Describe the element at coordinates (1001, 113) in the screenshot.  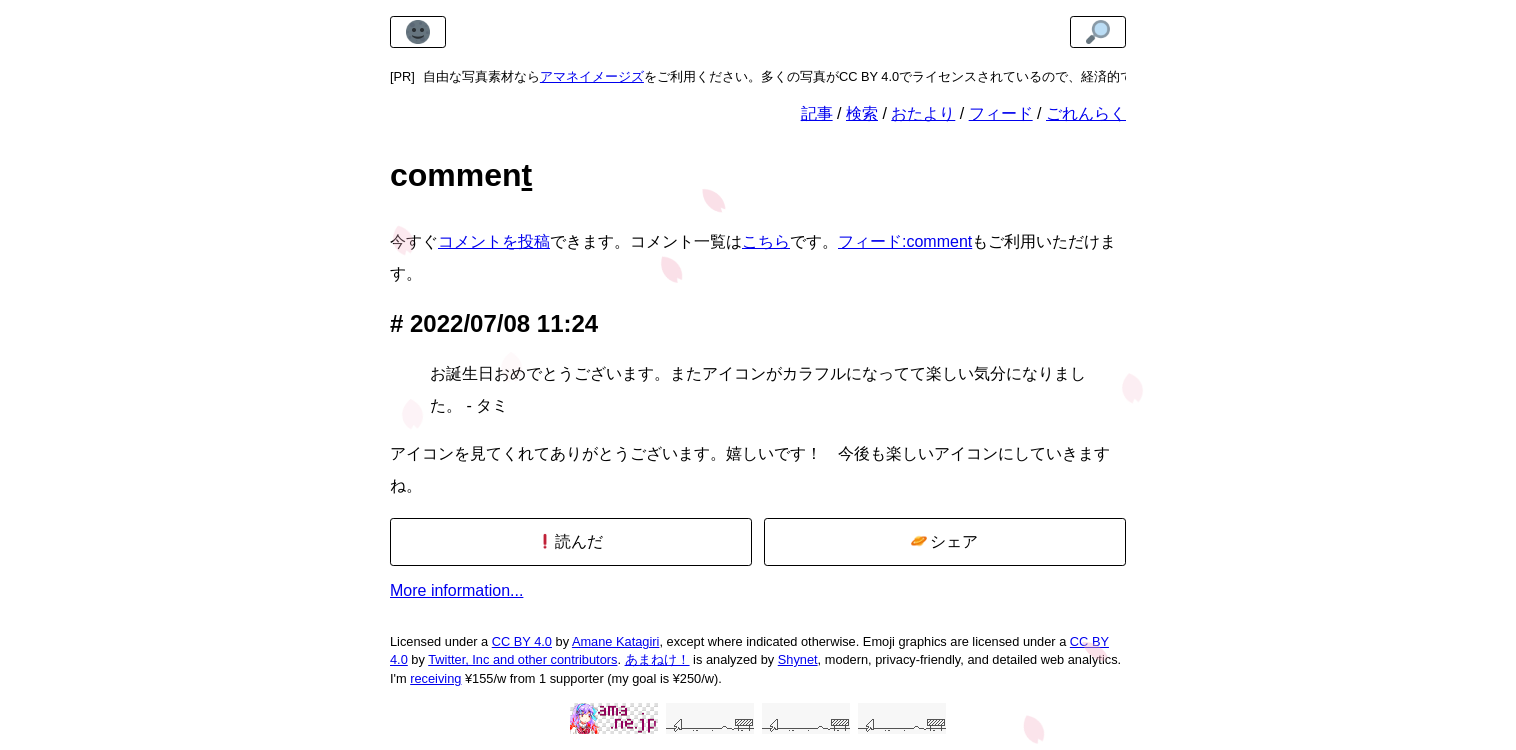
I see `フィード` at that location.